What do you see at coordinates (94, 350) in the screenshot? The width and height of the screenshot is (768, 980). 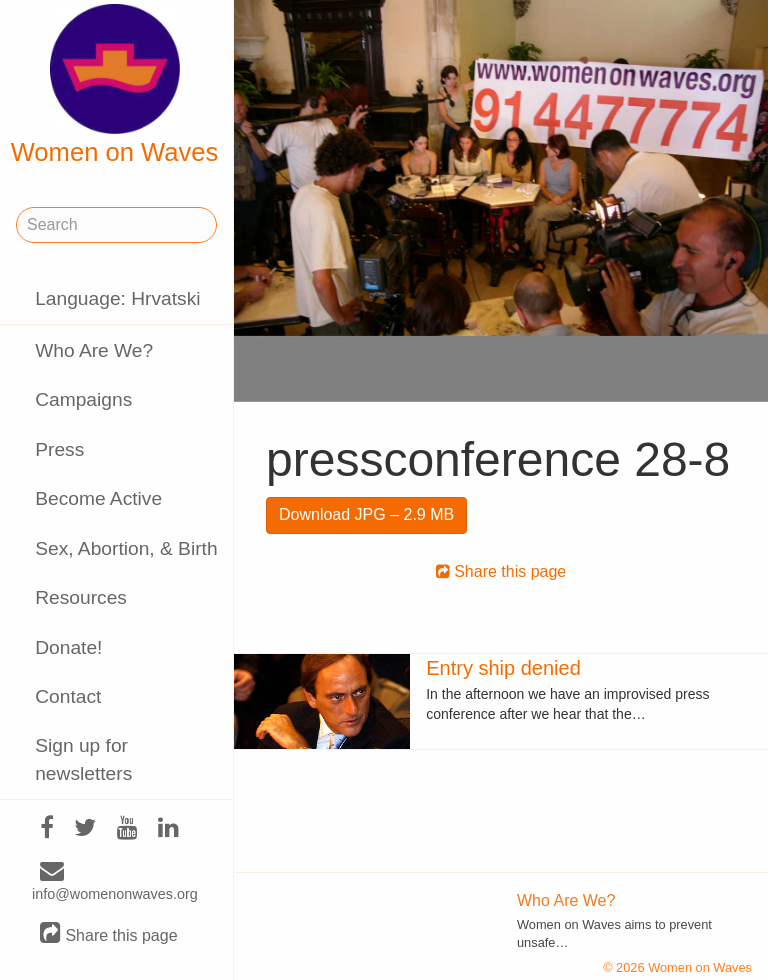 I see `Who Are We?` at bounding box center [94, 350].